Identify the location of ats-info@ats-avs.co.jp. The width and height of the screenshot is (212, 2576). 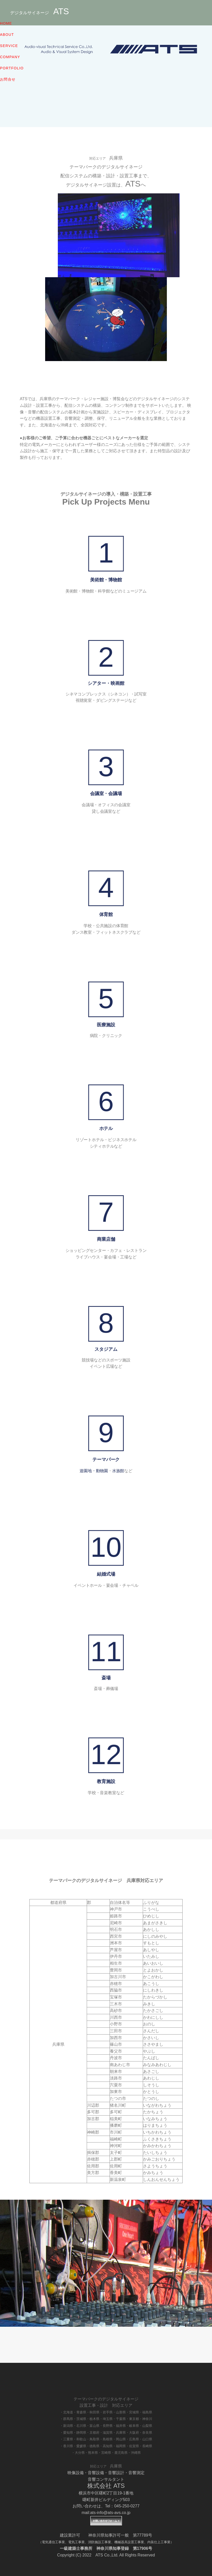
(110, 2512).